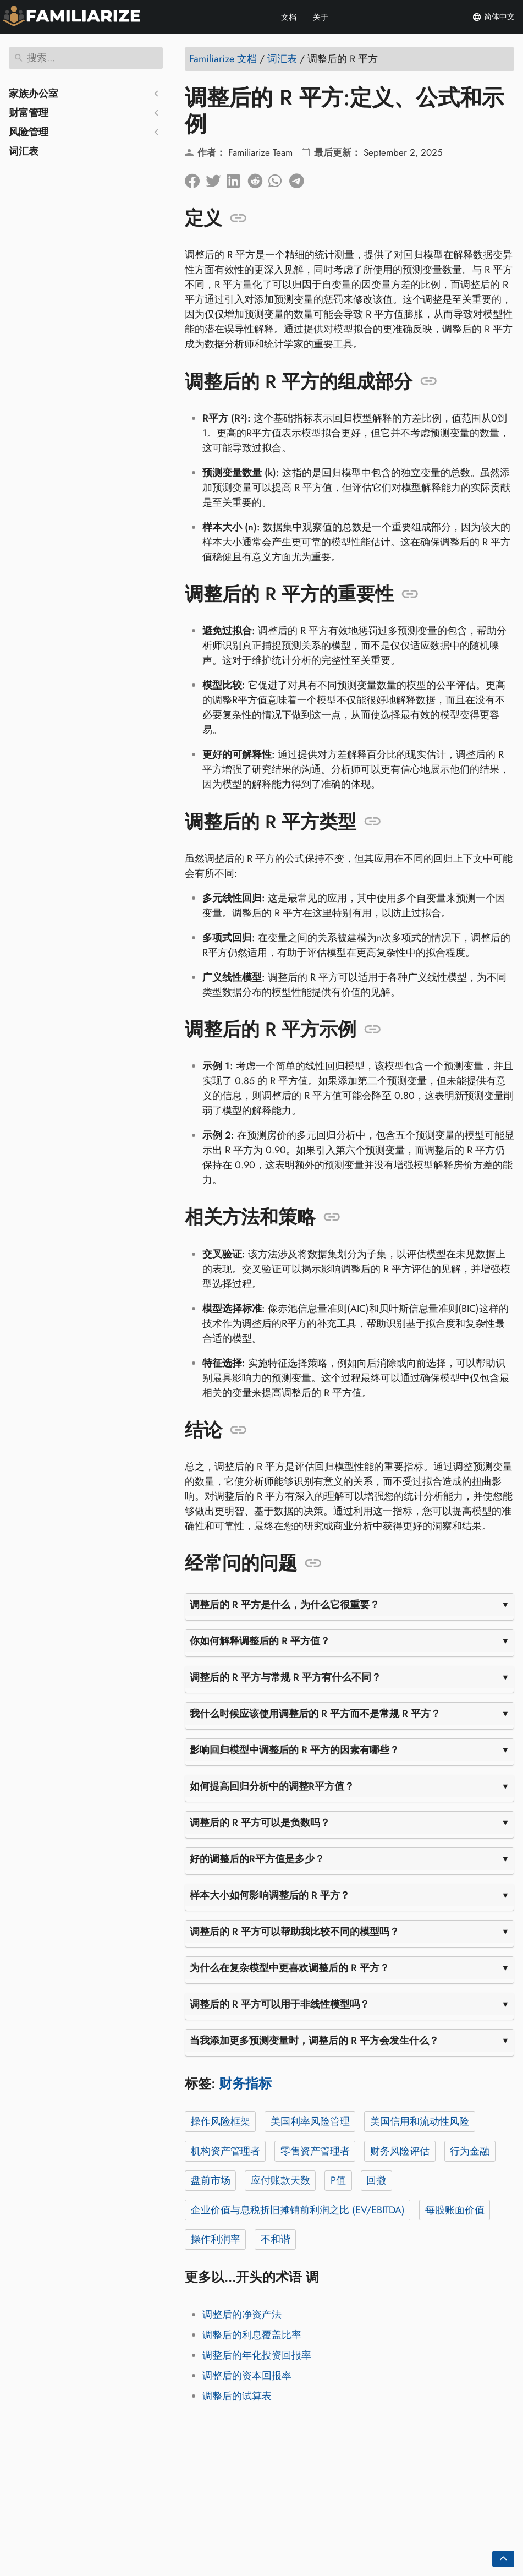 This screenshot has width=523, height=2576. I want to click on [分享到Twitter], so click(216, 178).